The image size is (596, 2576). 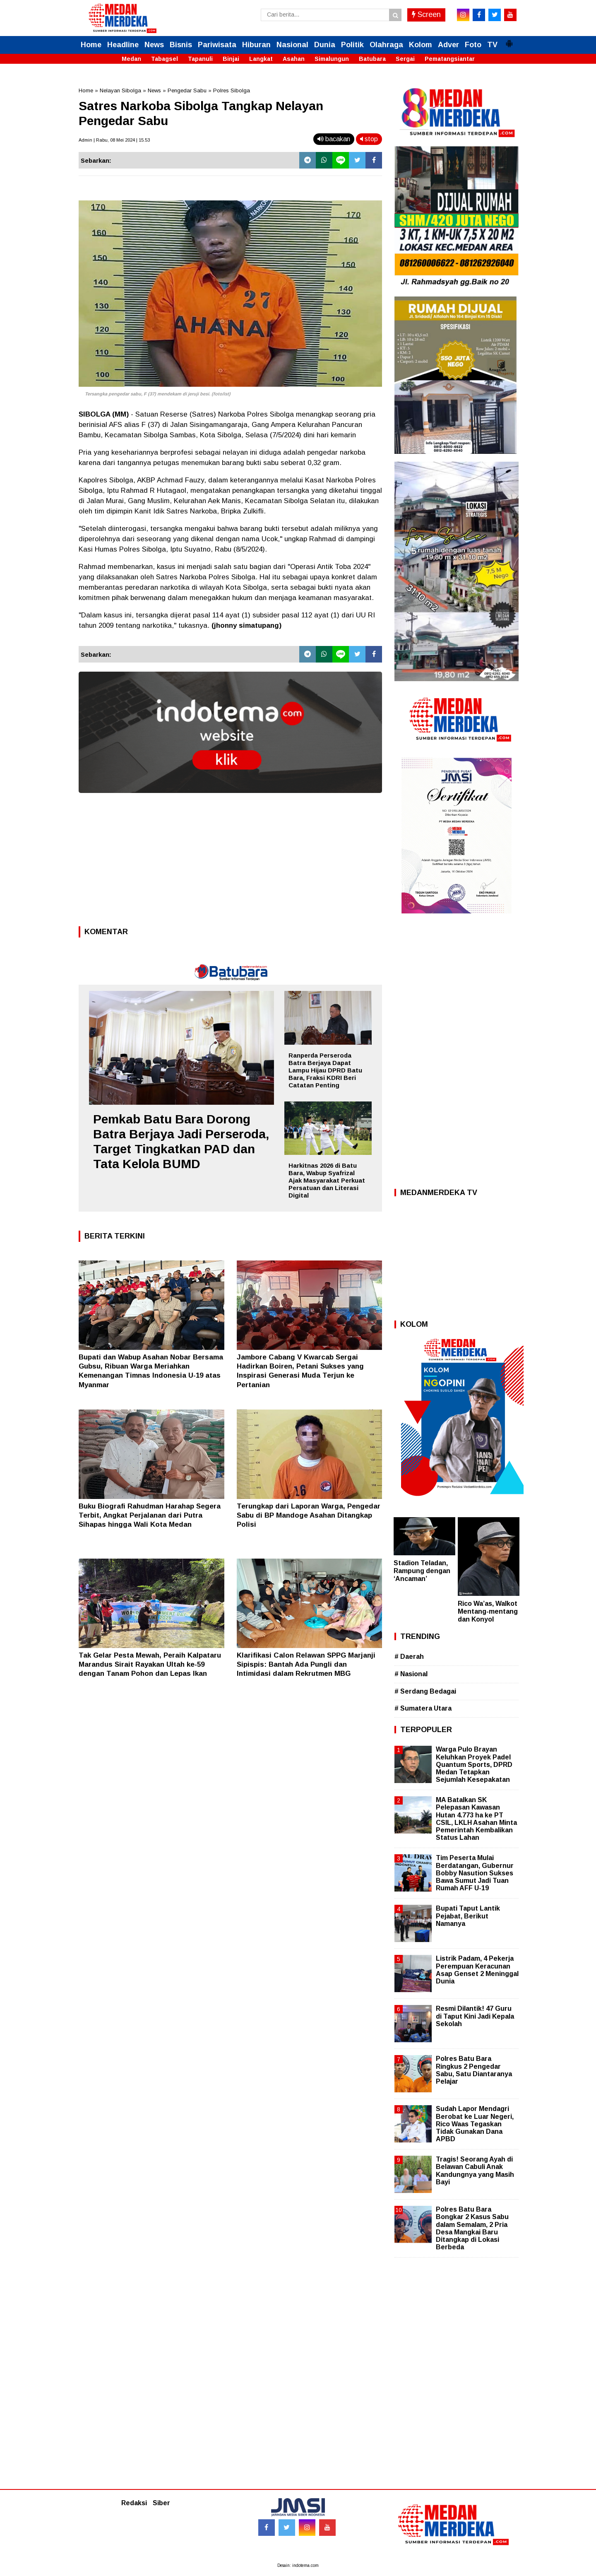 What do you see at coordinates (476, 1818) in the screenshot?
I see `MA Batalkan SK Pelepasan Kawasan Hutan 4.773 ha ke PT CSIL, LKLH Asahan Minta Pemerintah Kembalikan Status Lahan` at bounding box center [476, 1818].